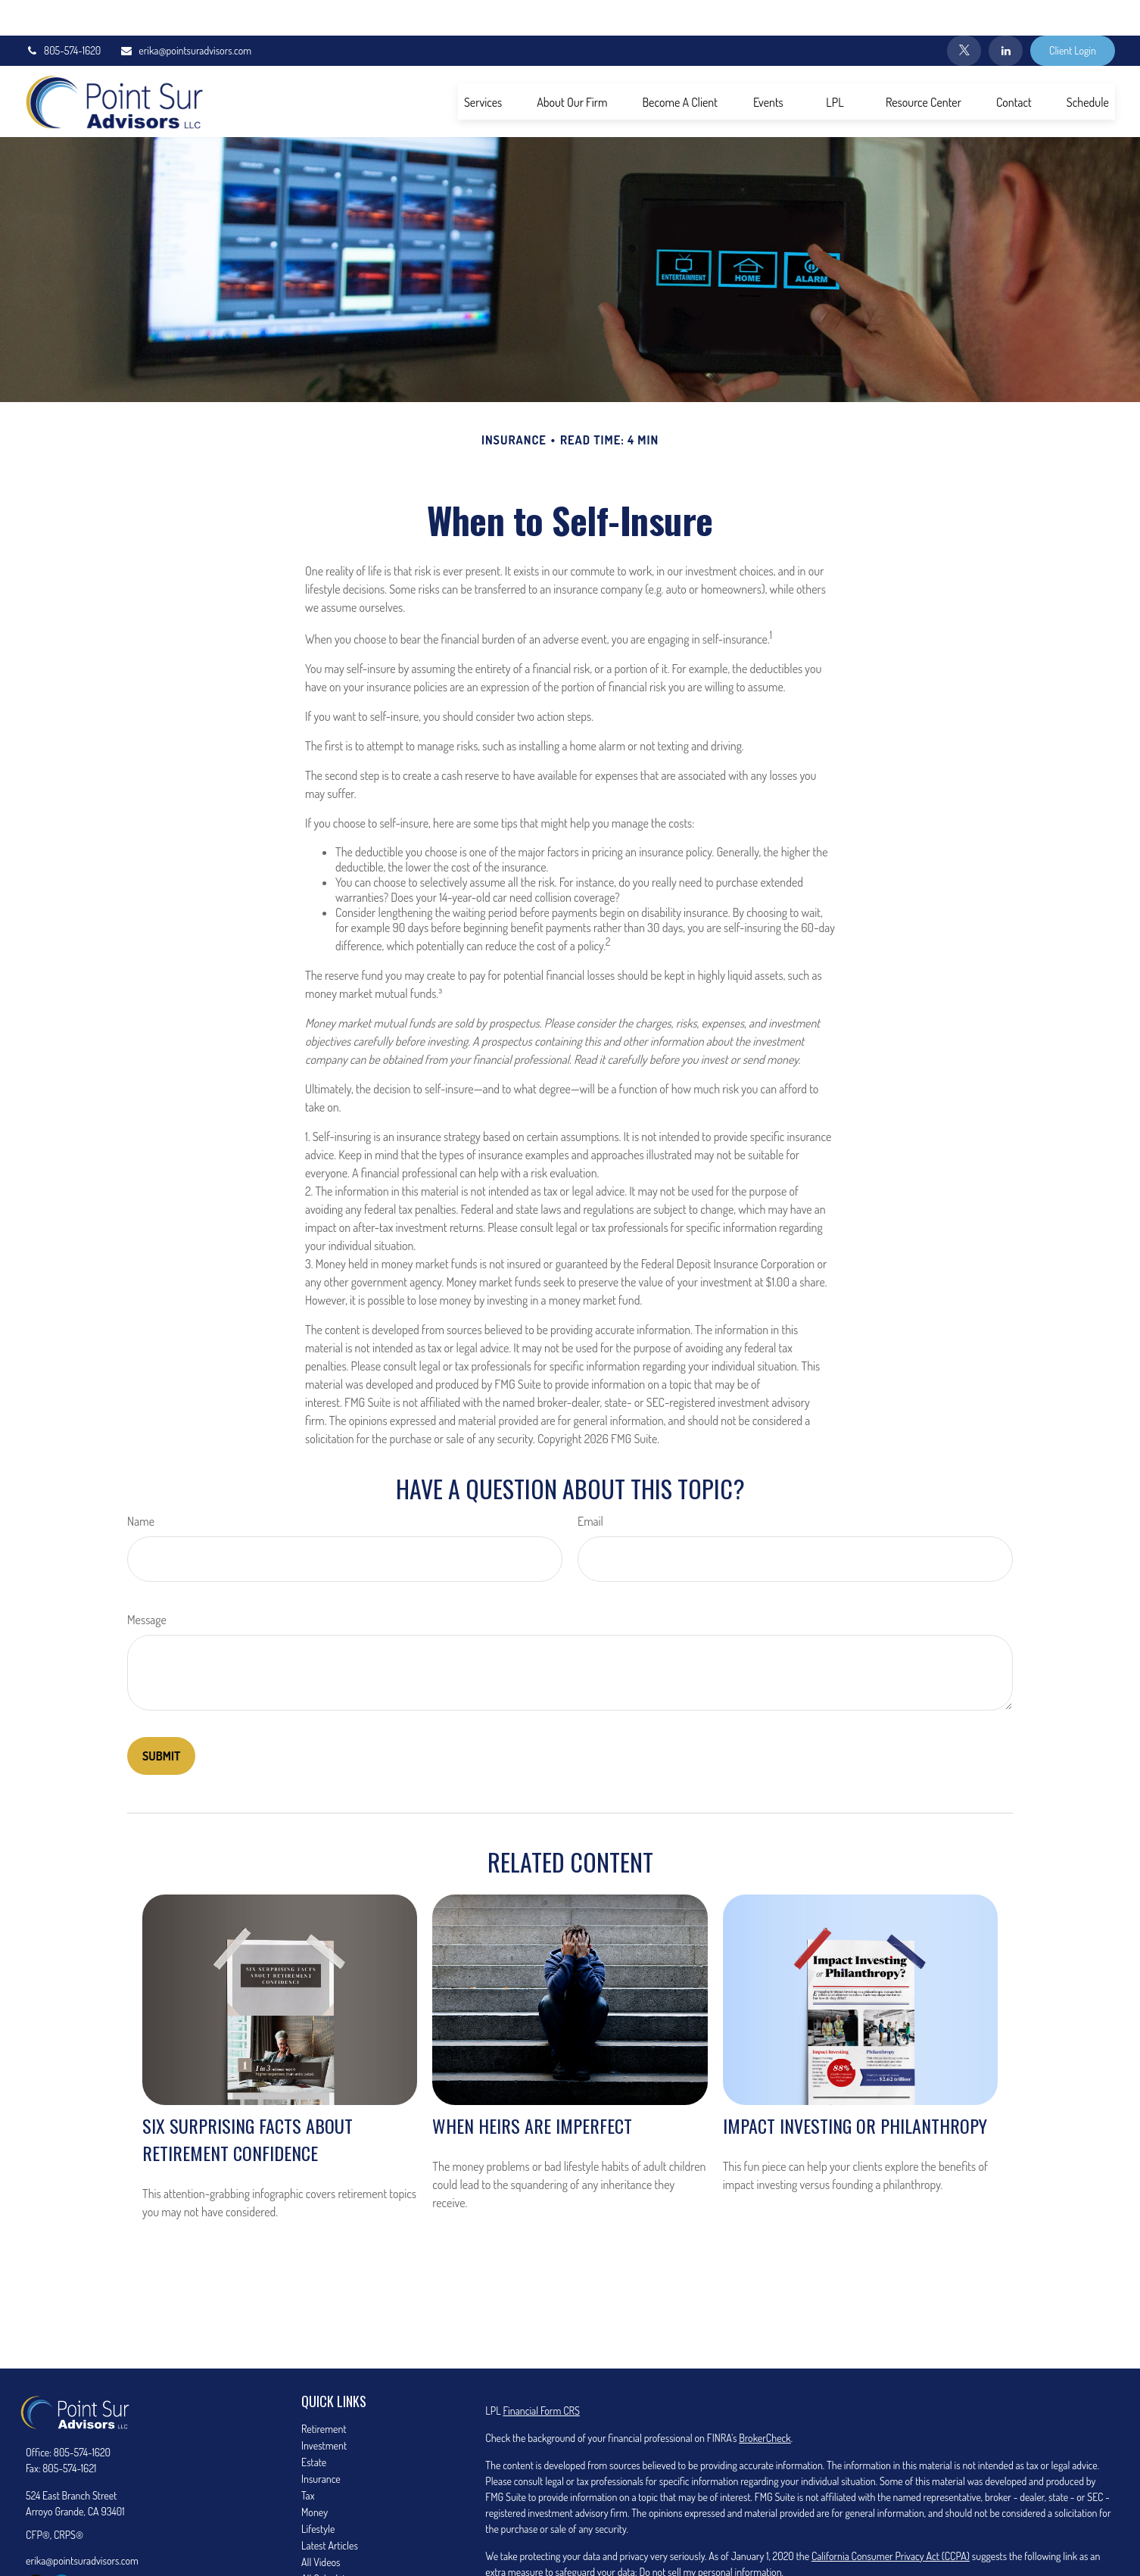  What do you see at coordinates (140, 1485) in the screenshot?
I see `Name` at bounding box center [140, 1485].